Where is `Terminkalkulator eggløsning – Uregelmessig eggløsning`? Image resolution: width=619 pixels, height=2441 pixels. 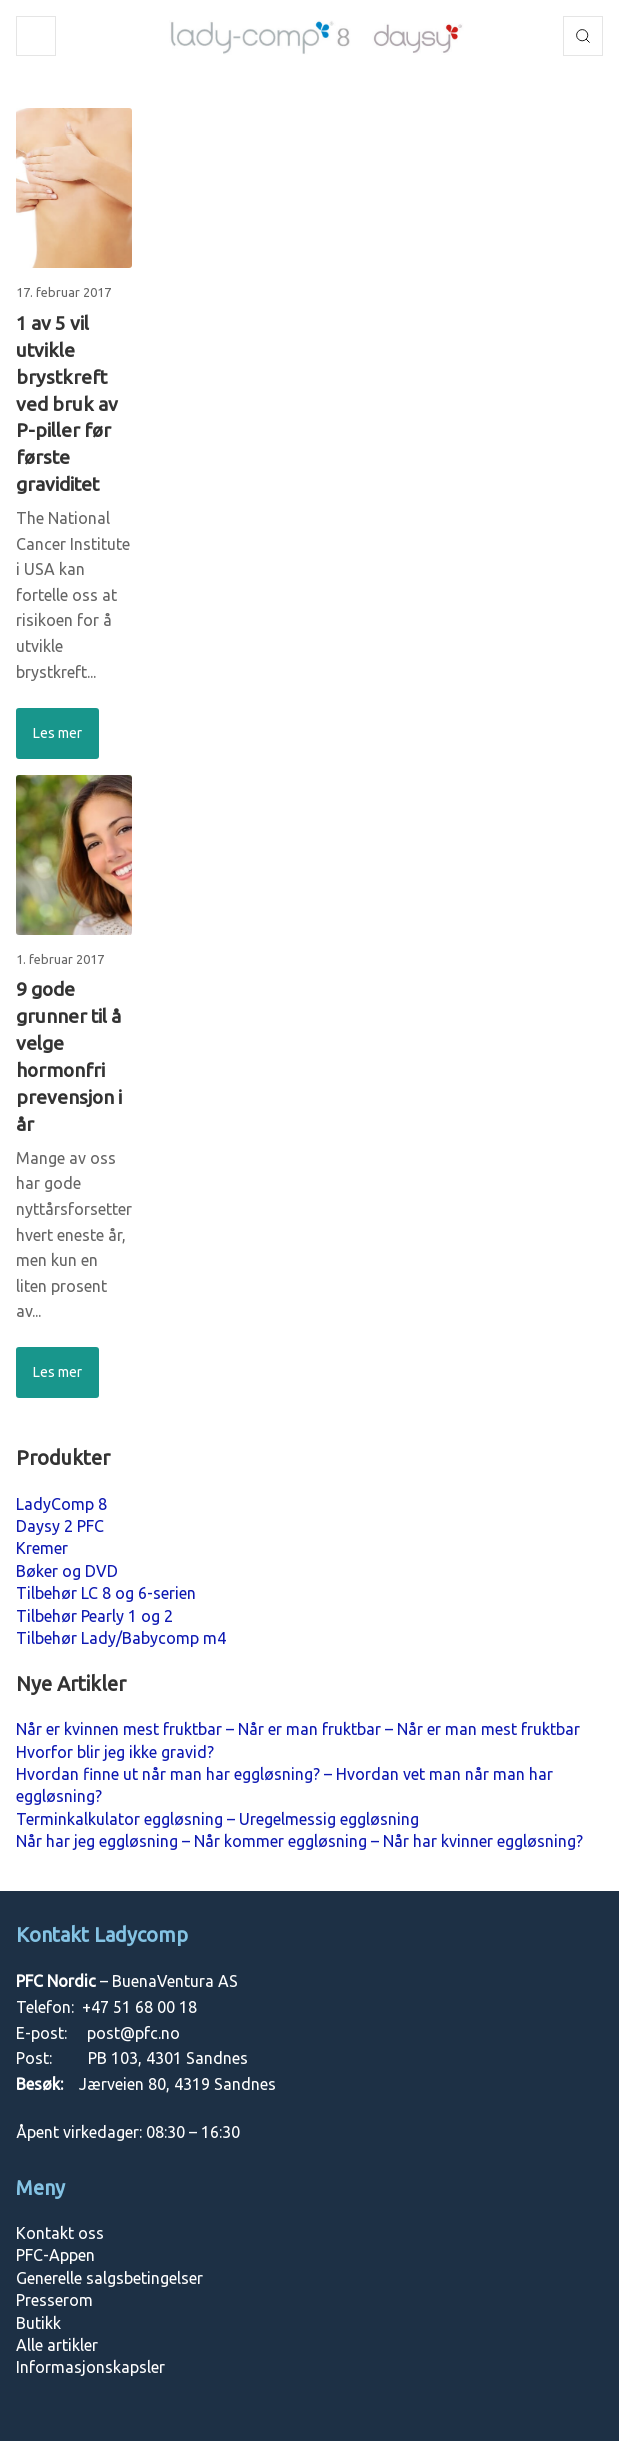
Terminkalkulator eggløsning – Uregelmessig eggløsning is located at coordinates (217, 1819).